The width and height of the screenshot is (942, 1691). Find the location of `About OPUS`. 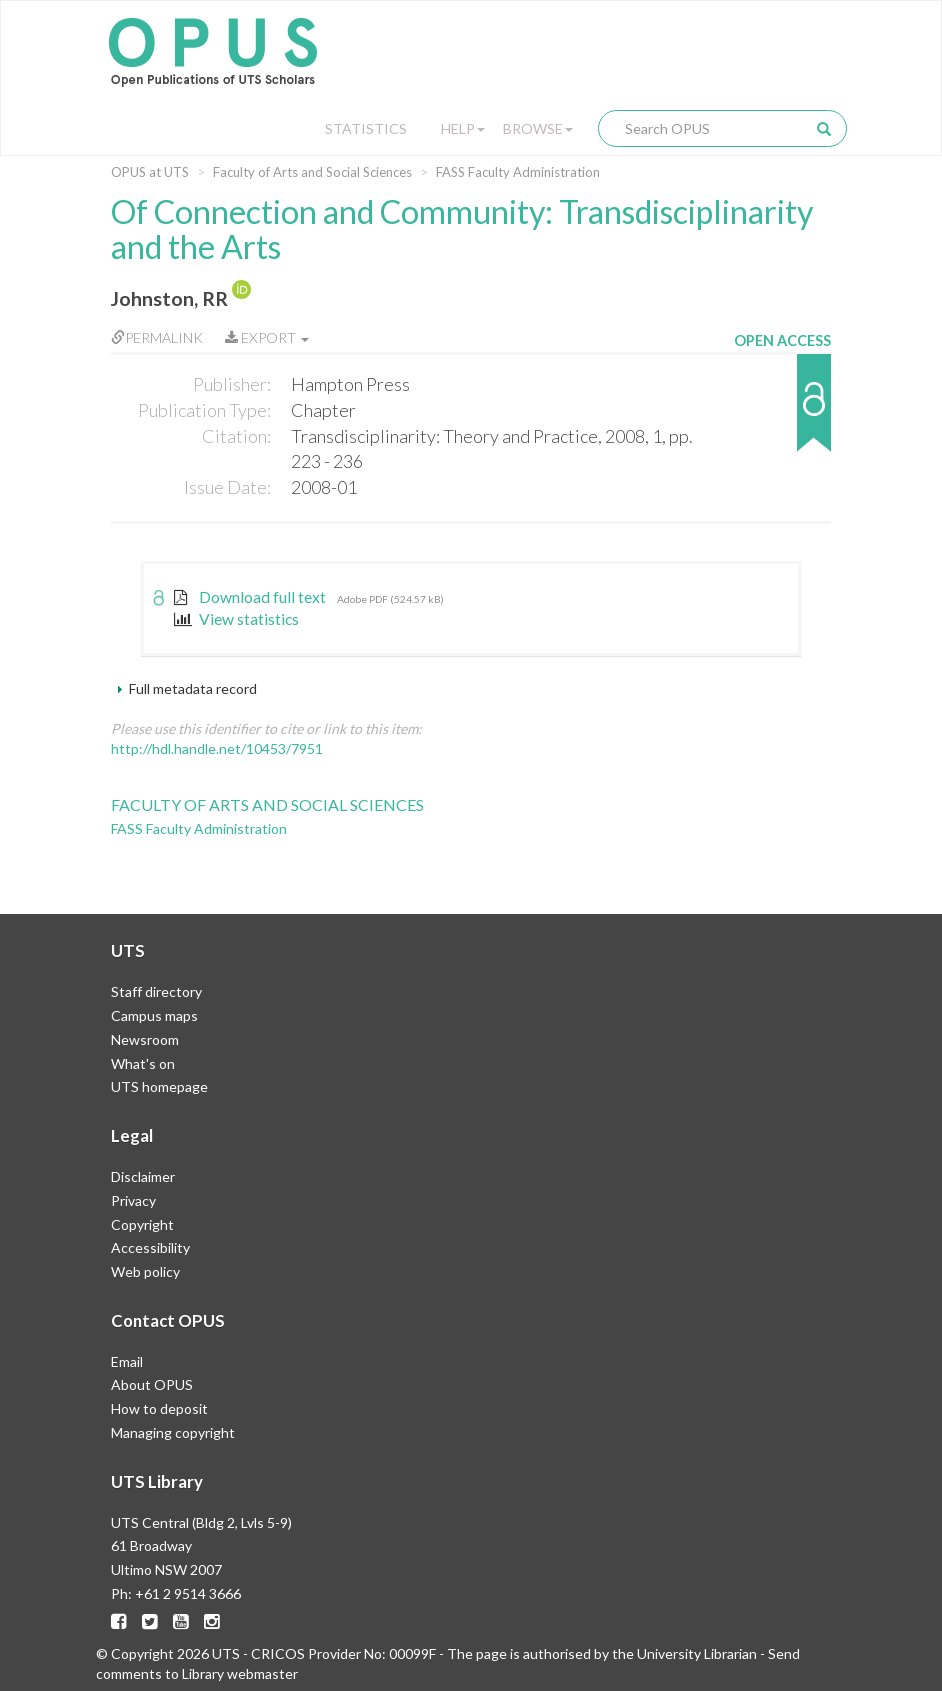

About OPUS is located at coordinates (152, 1384).